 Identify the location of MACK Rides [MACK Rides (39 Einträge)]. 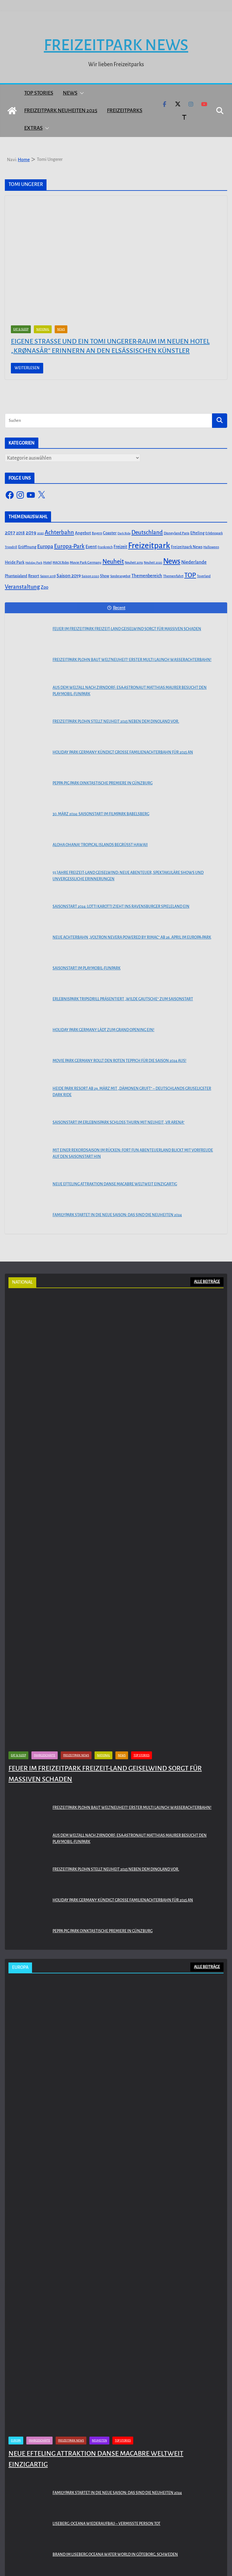
(61, 562).